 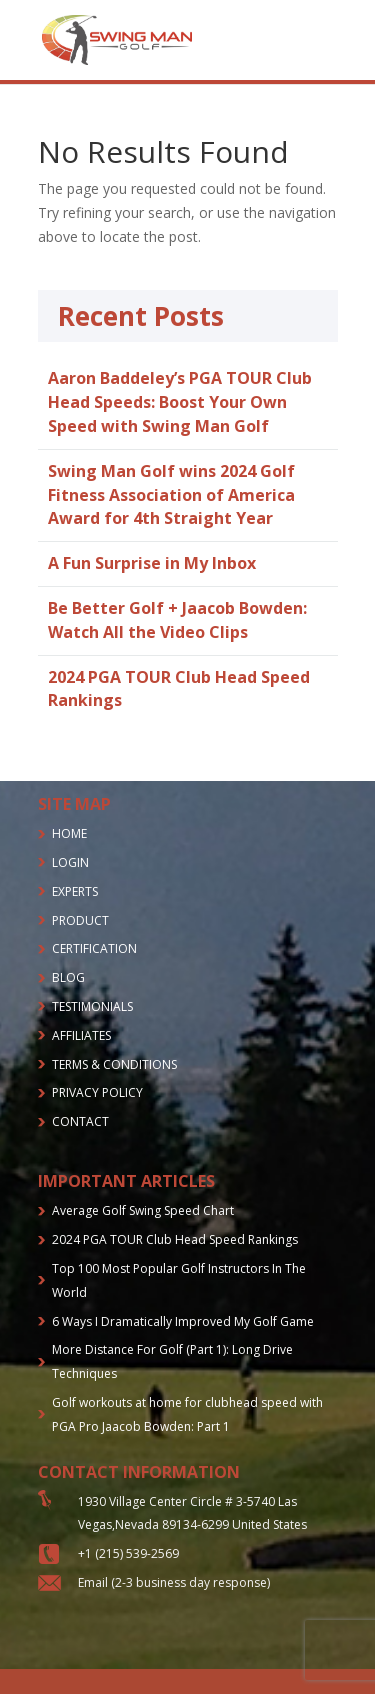 What do you see at coordinates (183, 1321) in the screenshot?
I see `6 Ways I Dramatically Improved My Golf Game` at bounding box center [183, 1321].